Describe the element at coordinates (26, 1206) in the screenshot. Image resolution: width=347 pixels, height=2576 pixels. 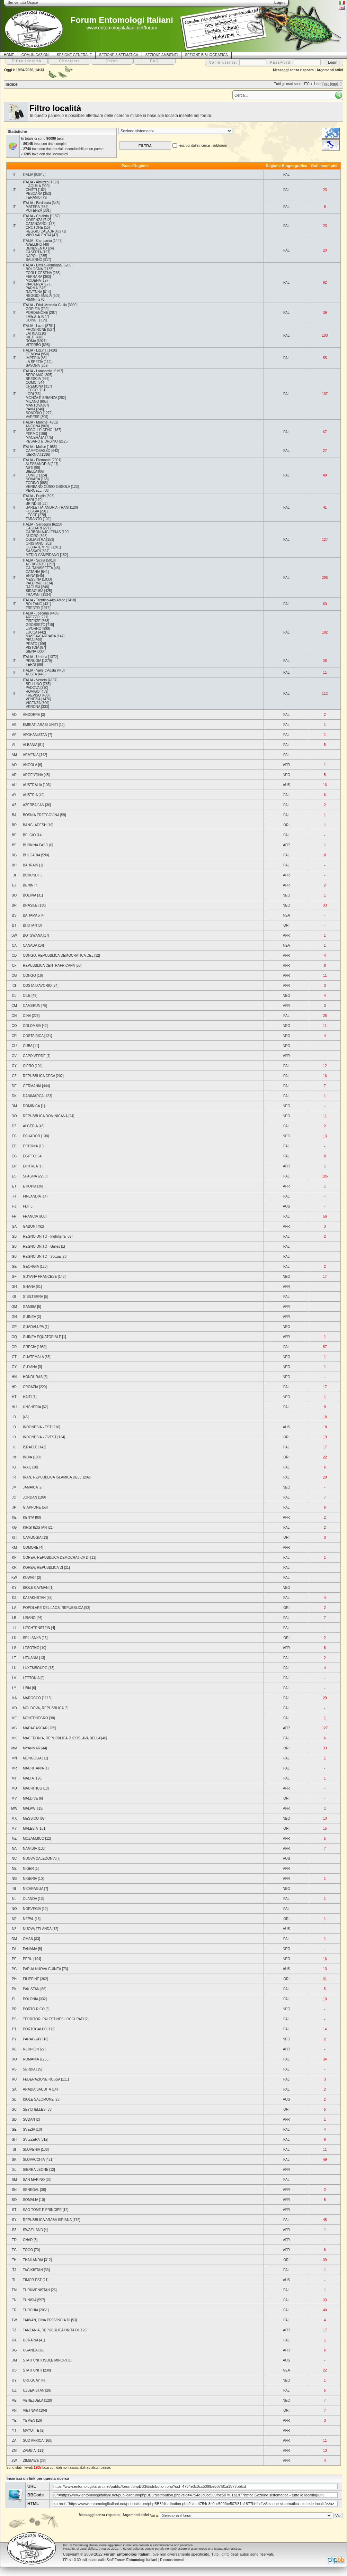
I see `FIJI` at that location.